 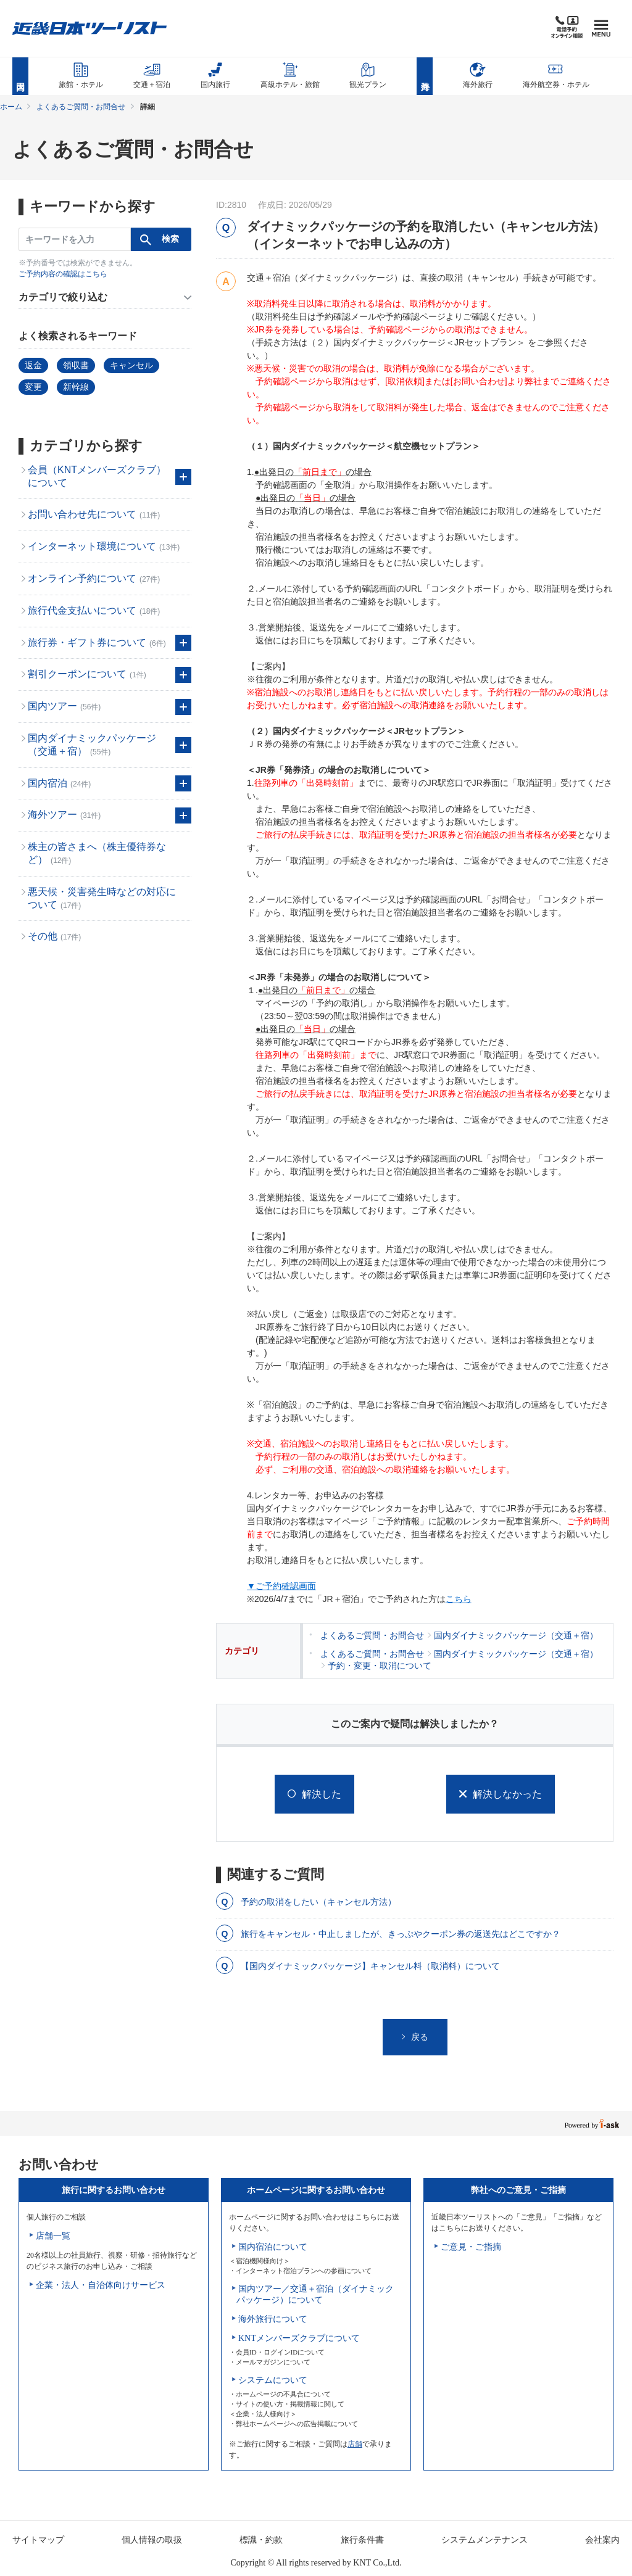 I want to click on ご意見・ご指摘, so click(x=471, y=2247).